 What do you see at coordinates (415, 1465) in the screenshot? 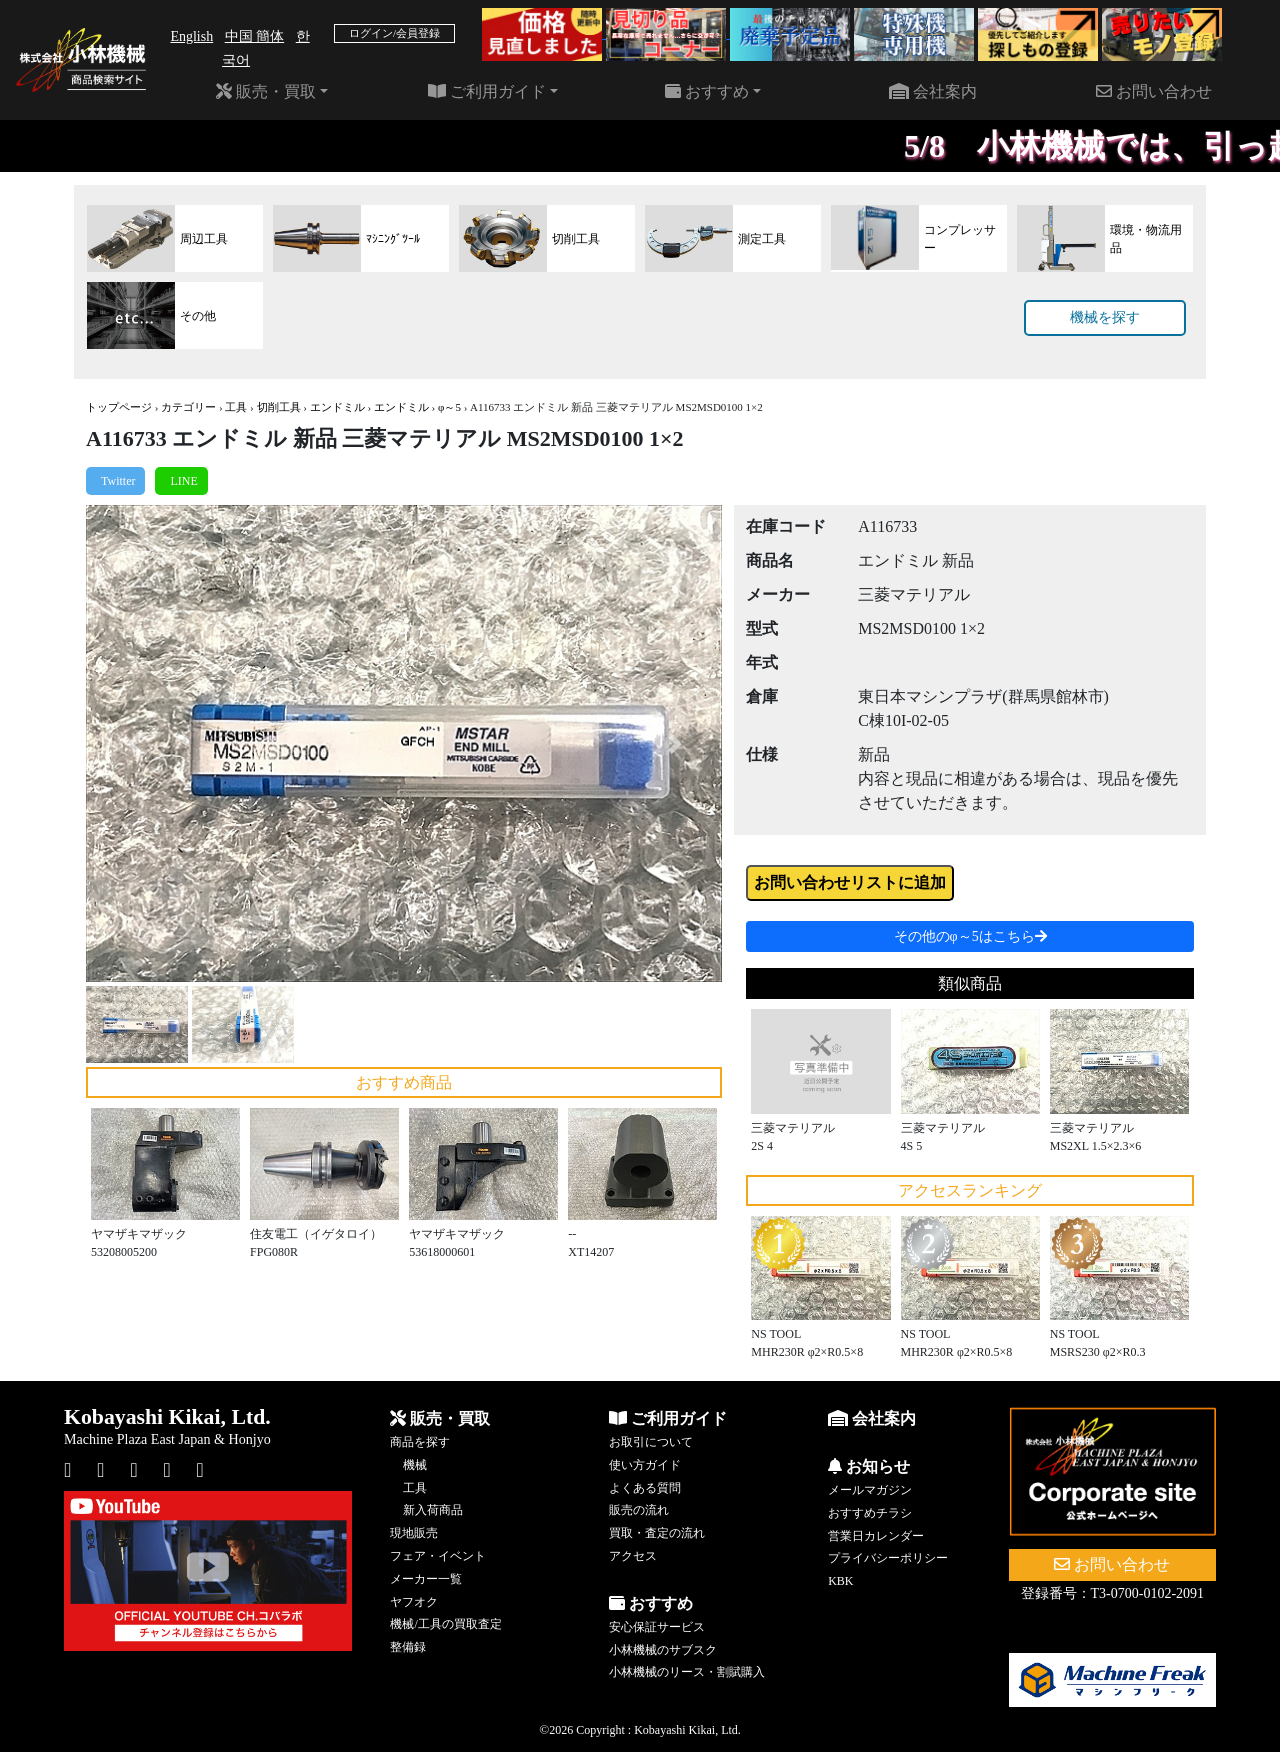
I see `機械` at bounding box center [415, 1465].